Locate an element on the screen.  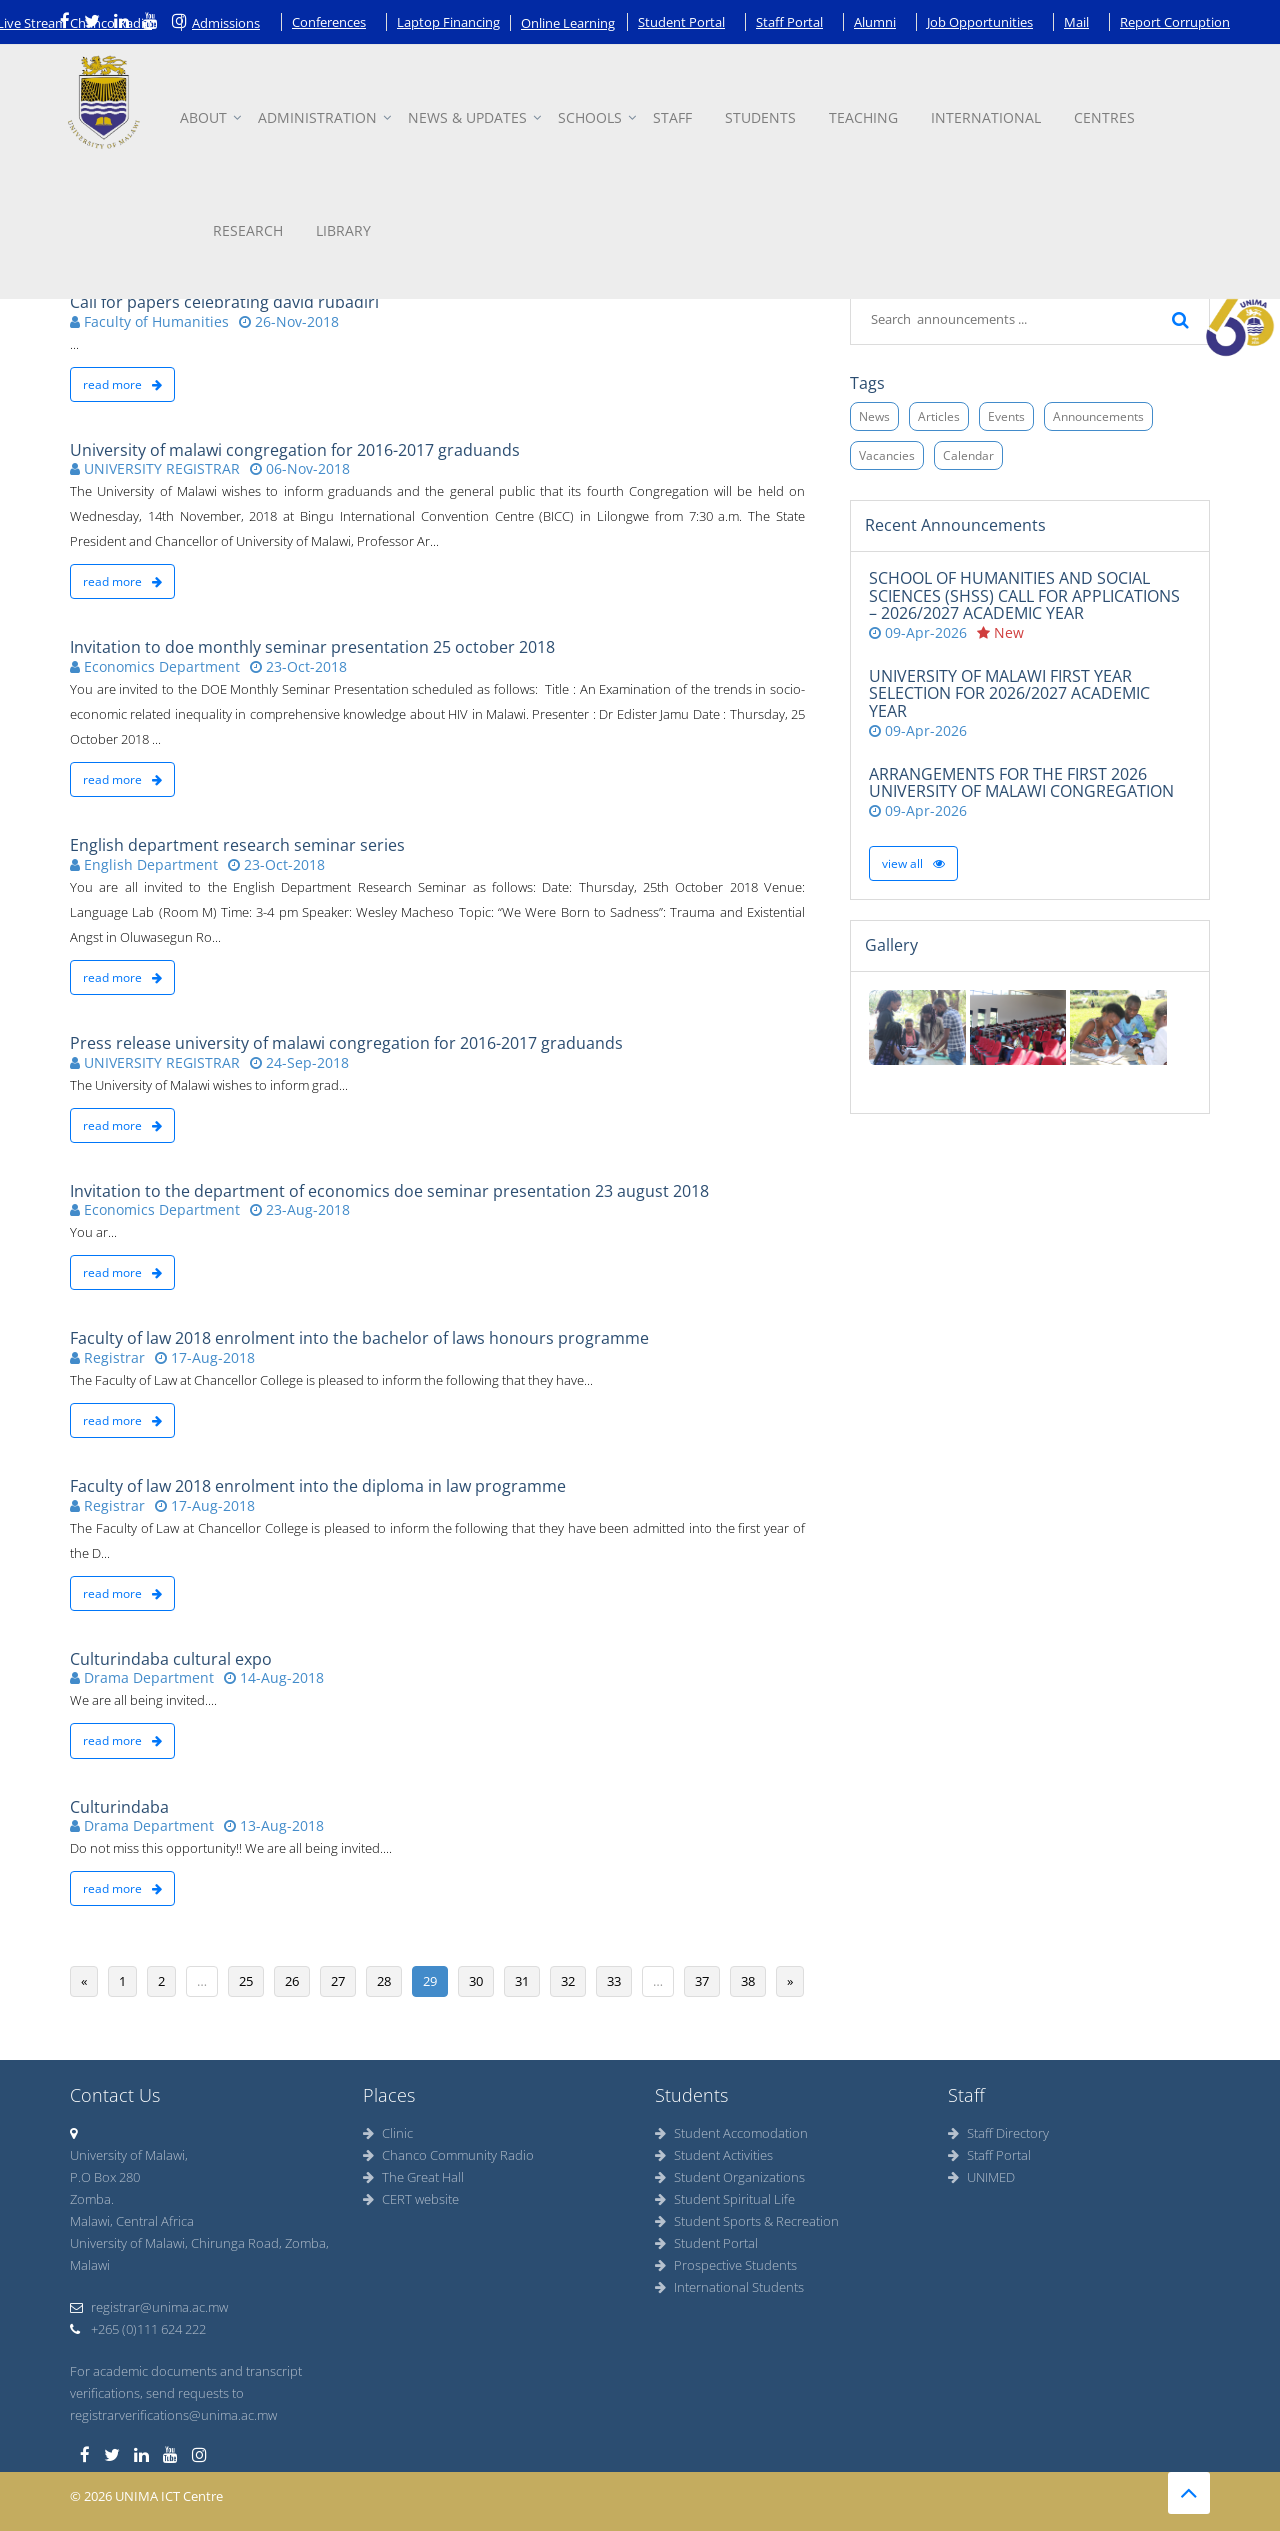
Staff Directory is located at coordinates (998, 2133).